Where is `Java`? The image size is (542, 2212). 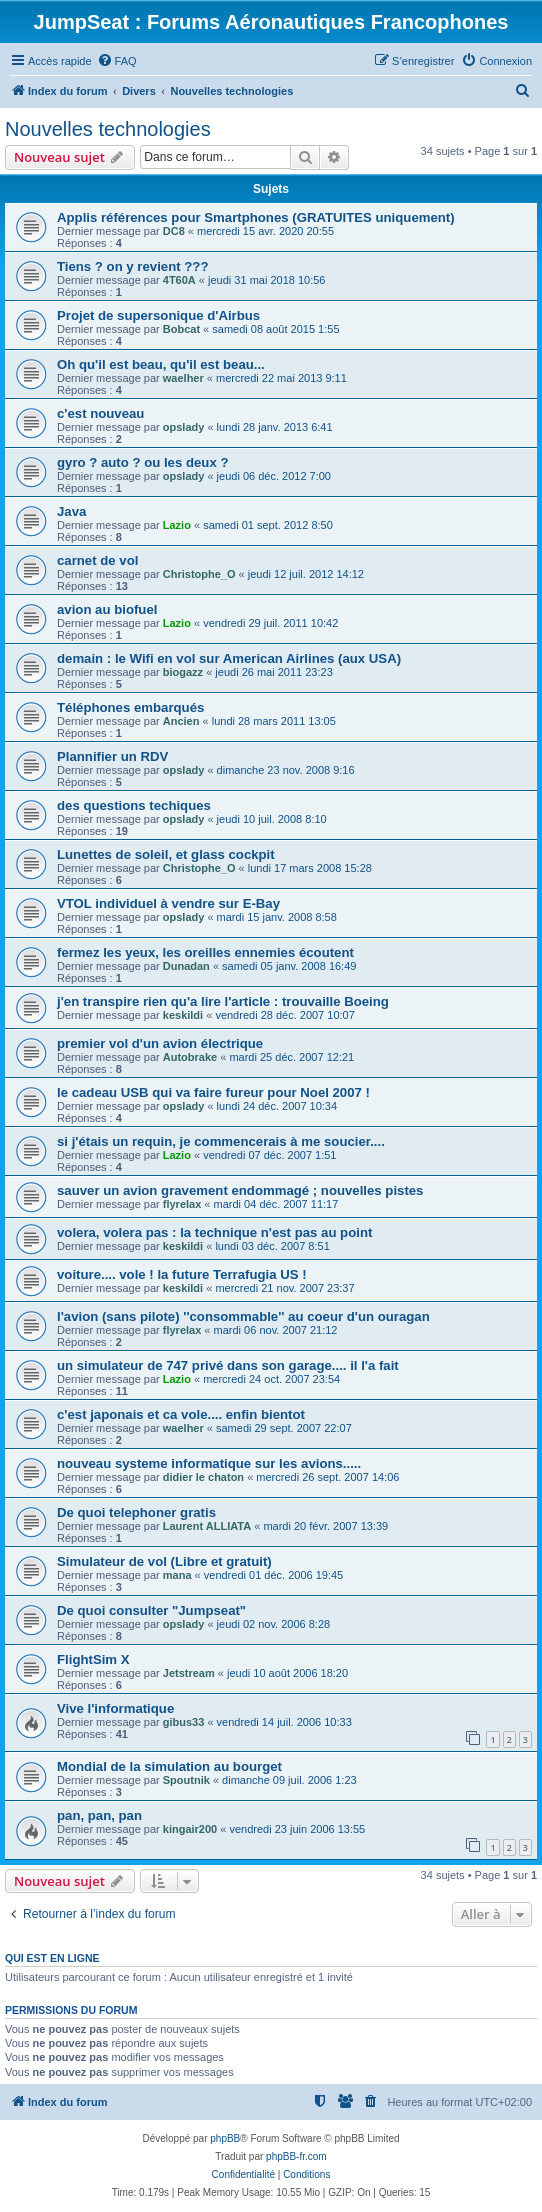 Java is located at coordinates (71, 511).